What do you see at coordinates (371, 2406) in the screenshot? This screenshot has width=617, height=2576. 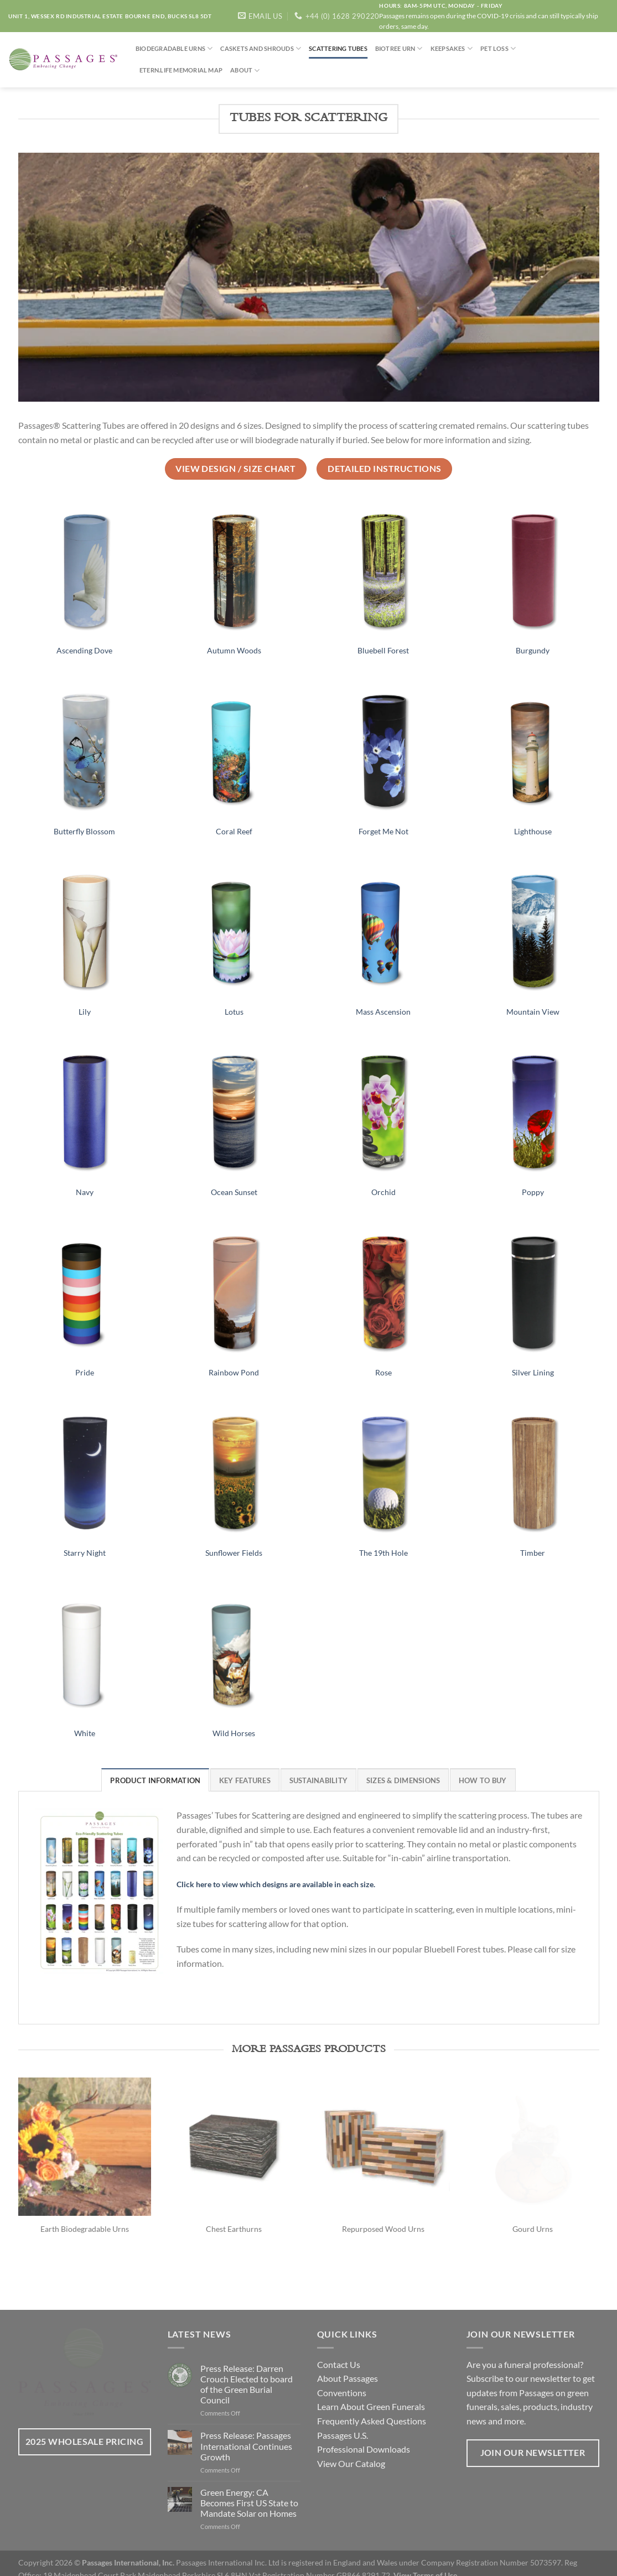 I see `Frequently Asked Questions` at bounding box center [371, 2406].